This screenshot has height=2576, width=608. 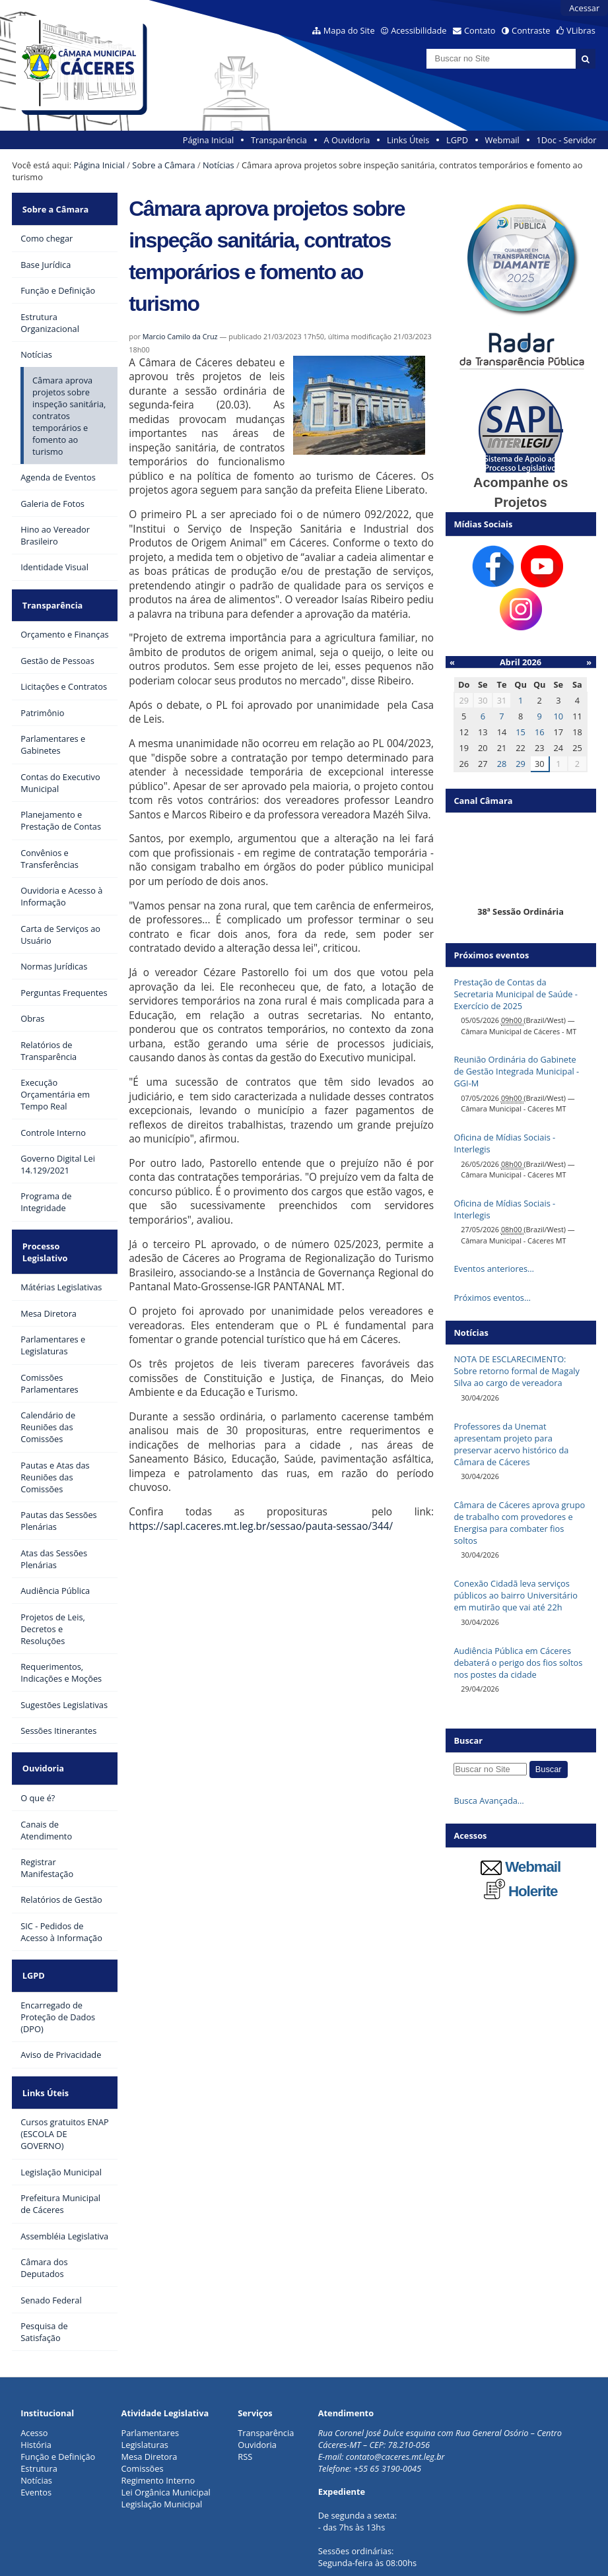 What do you see at coordinates (511, 1444) in the screenshot?
I see `Professores da Unemat apresentam projeto para preservar acervo histórico da Câmara de Cáceres` at bounding box center [511, 1444].